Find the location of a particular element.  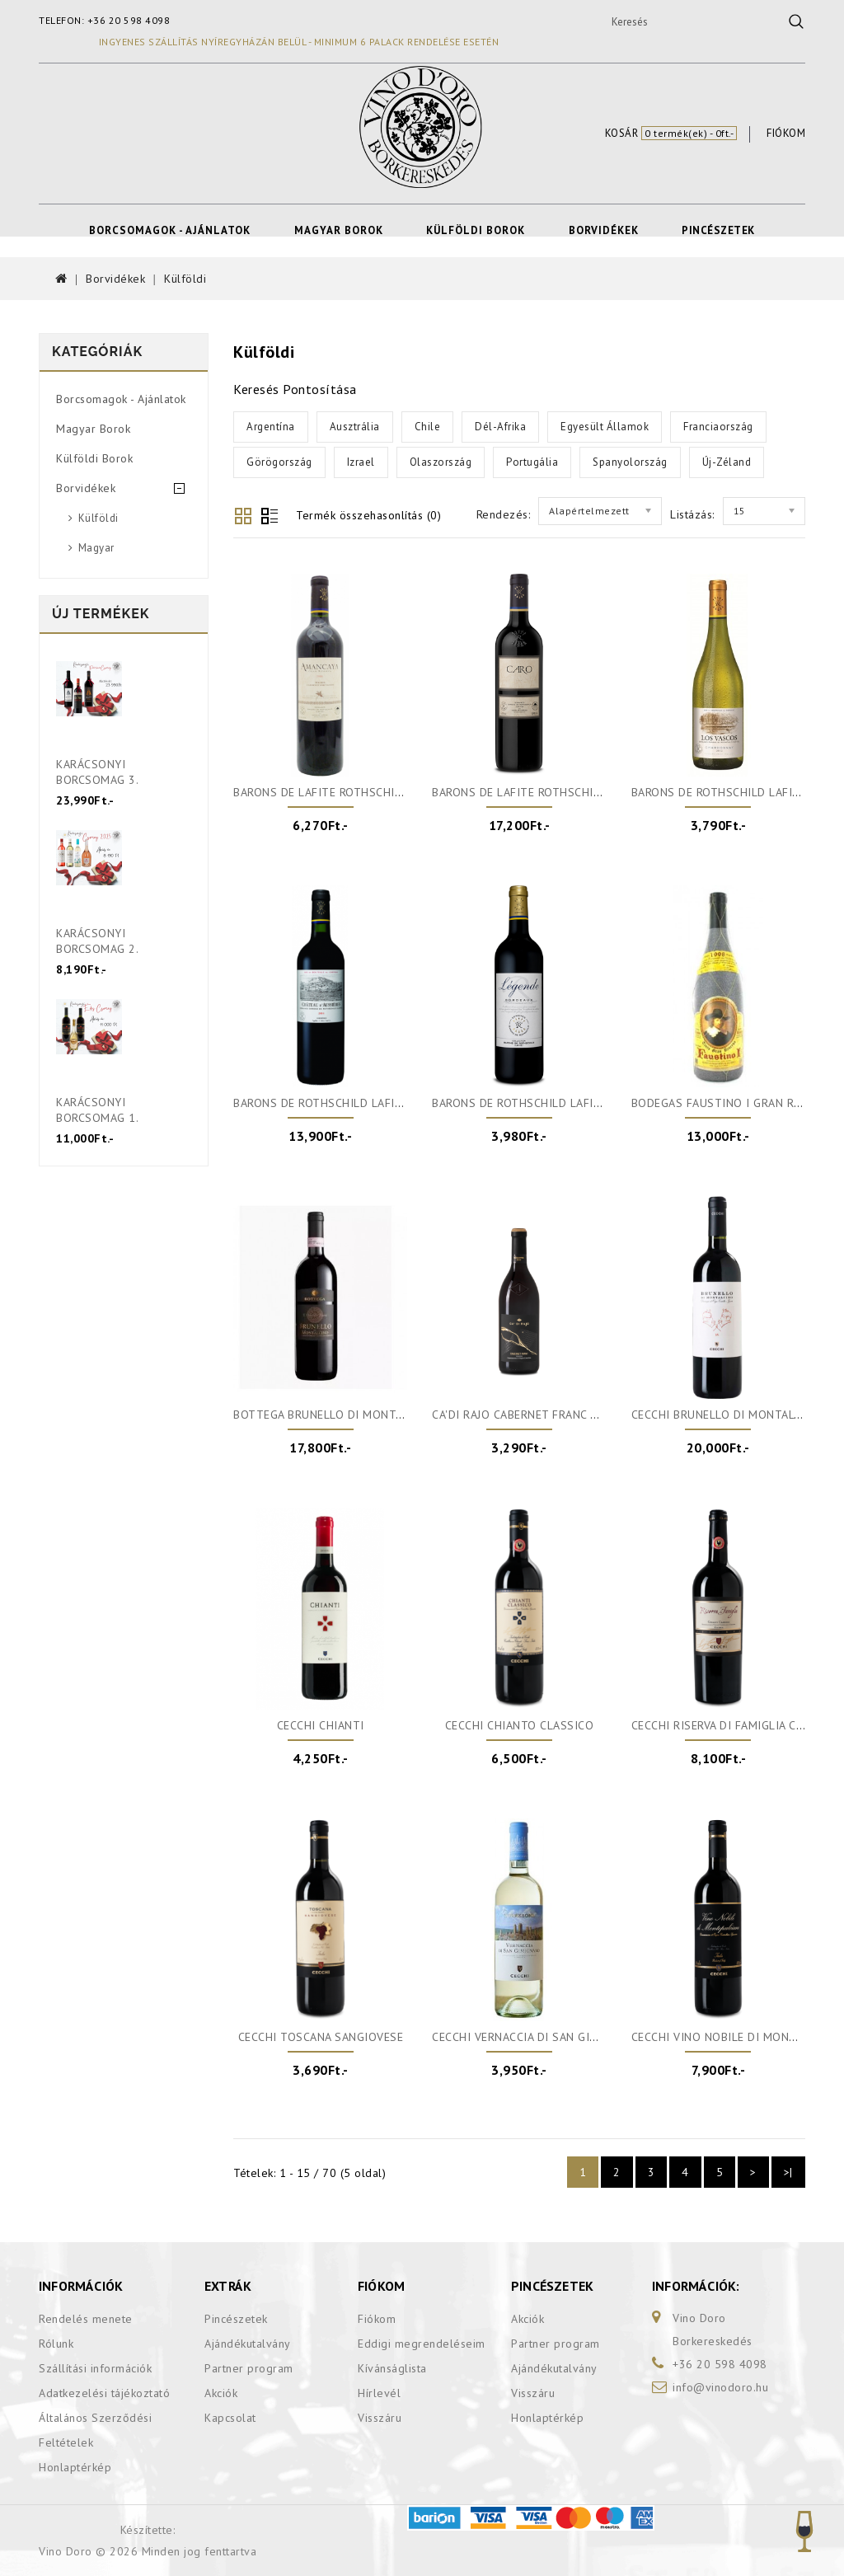

Karácsonyi Borcsomag 1. is located at coordinates (97, 1110).